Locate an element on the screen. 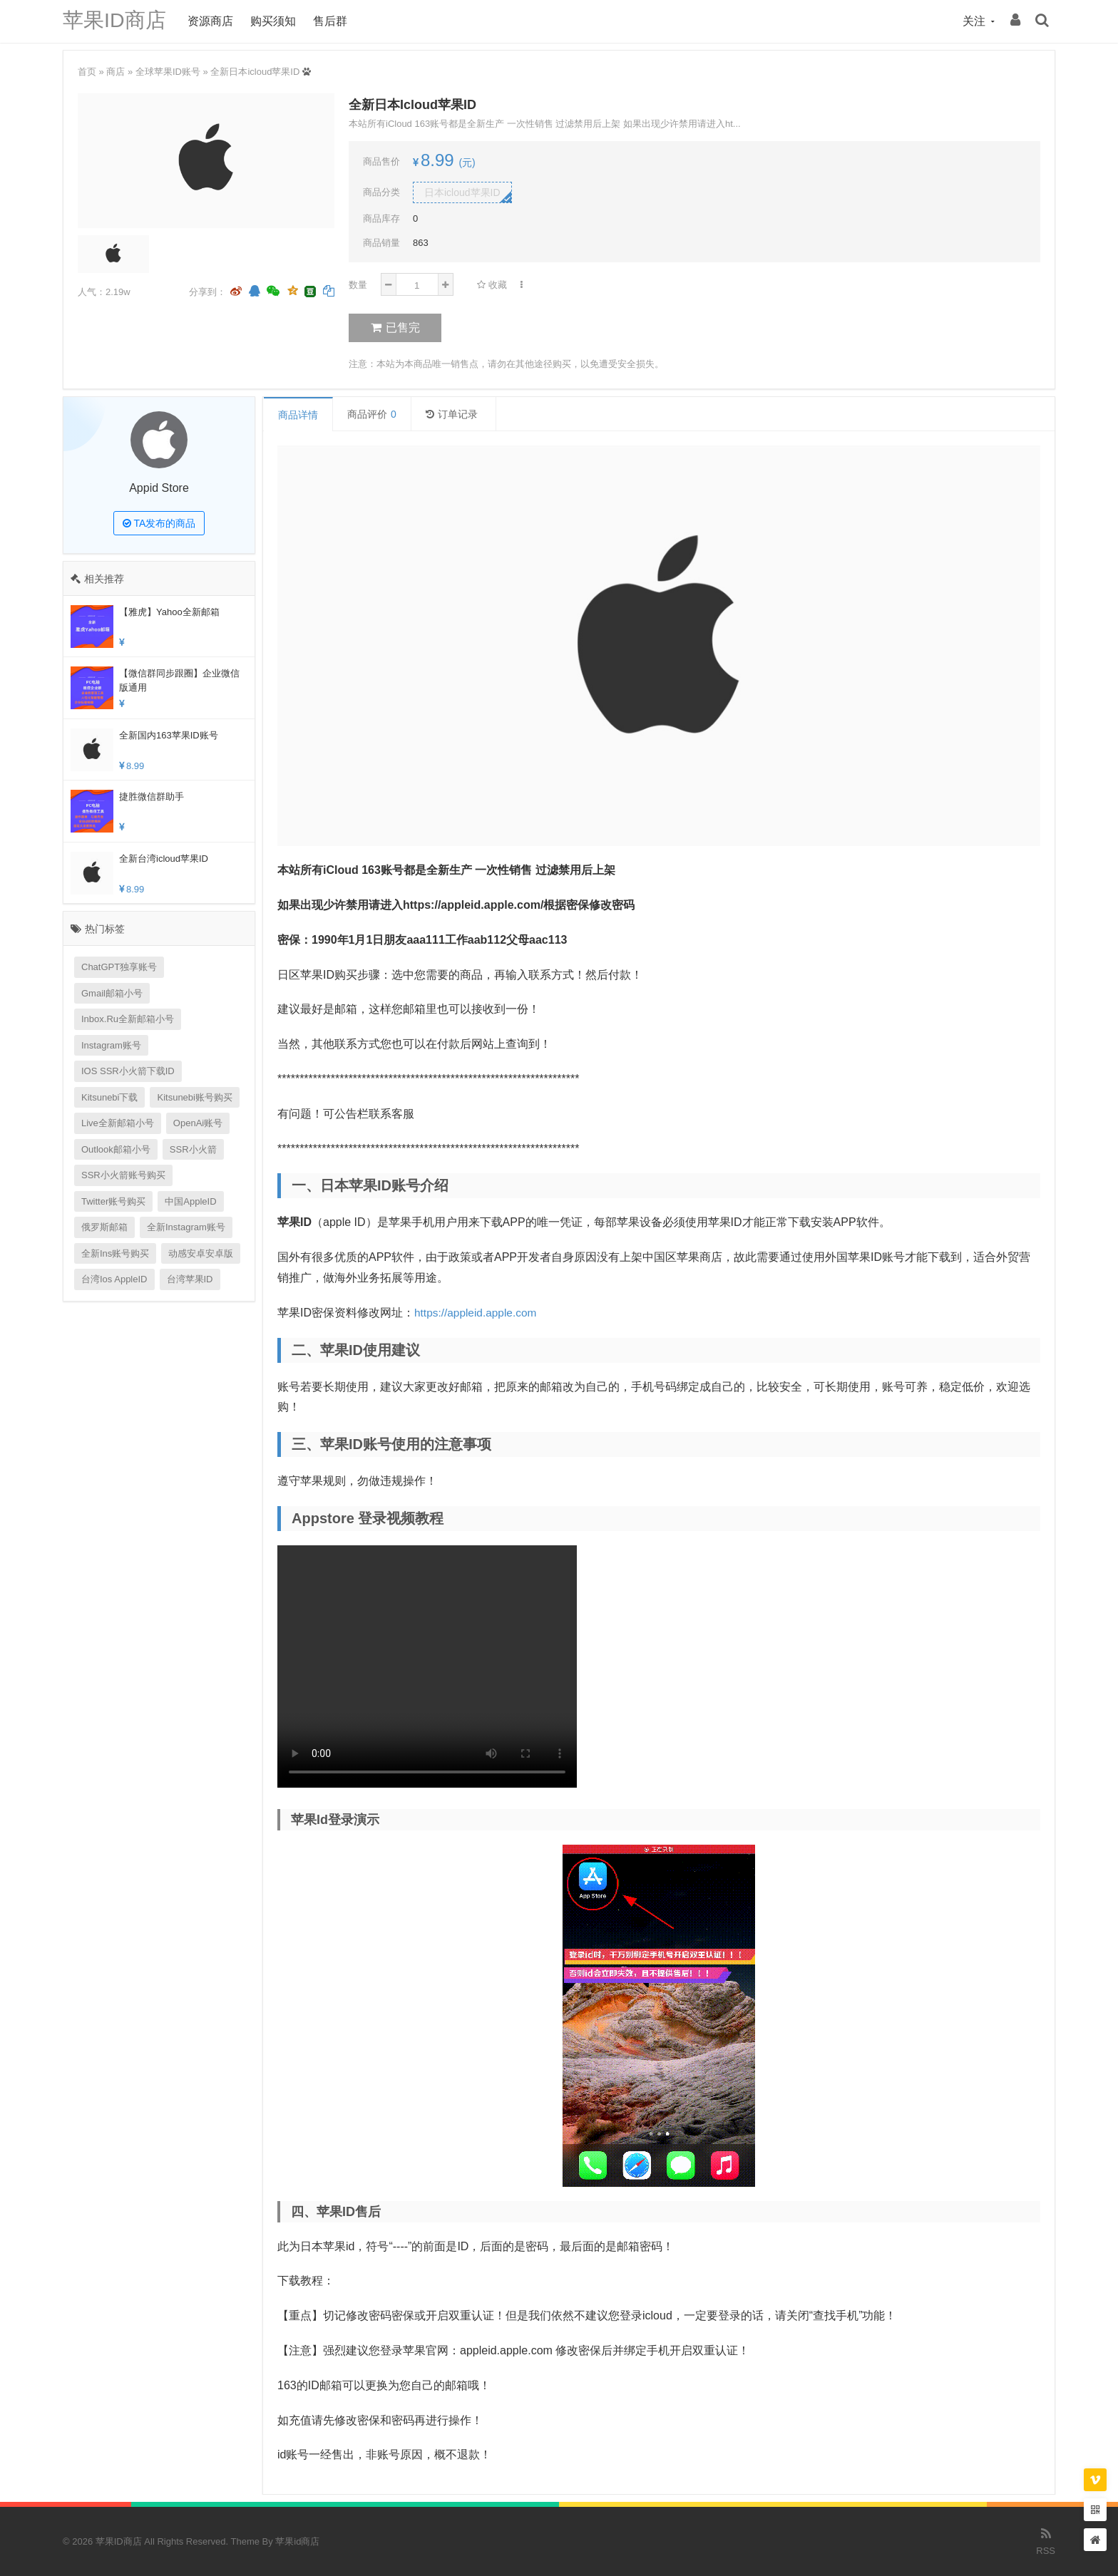  Instagram账号 is located at coordinates (111, 1045).